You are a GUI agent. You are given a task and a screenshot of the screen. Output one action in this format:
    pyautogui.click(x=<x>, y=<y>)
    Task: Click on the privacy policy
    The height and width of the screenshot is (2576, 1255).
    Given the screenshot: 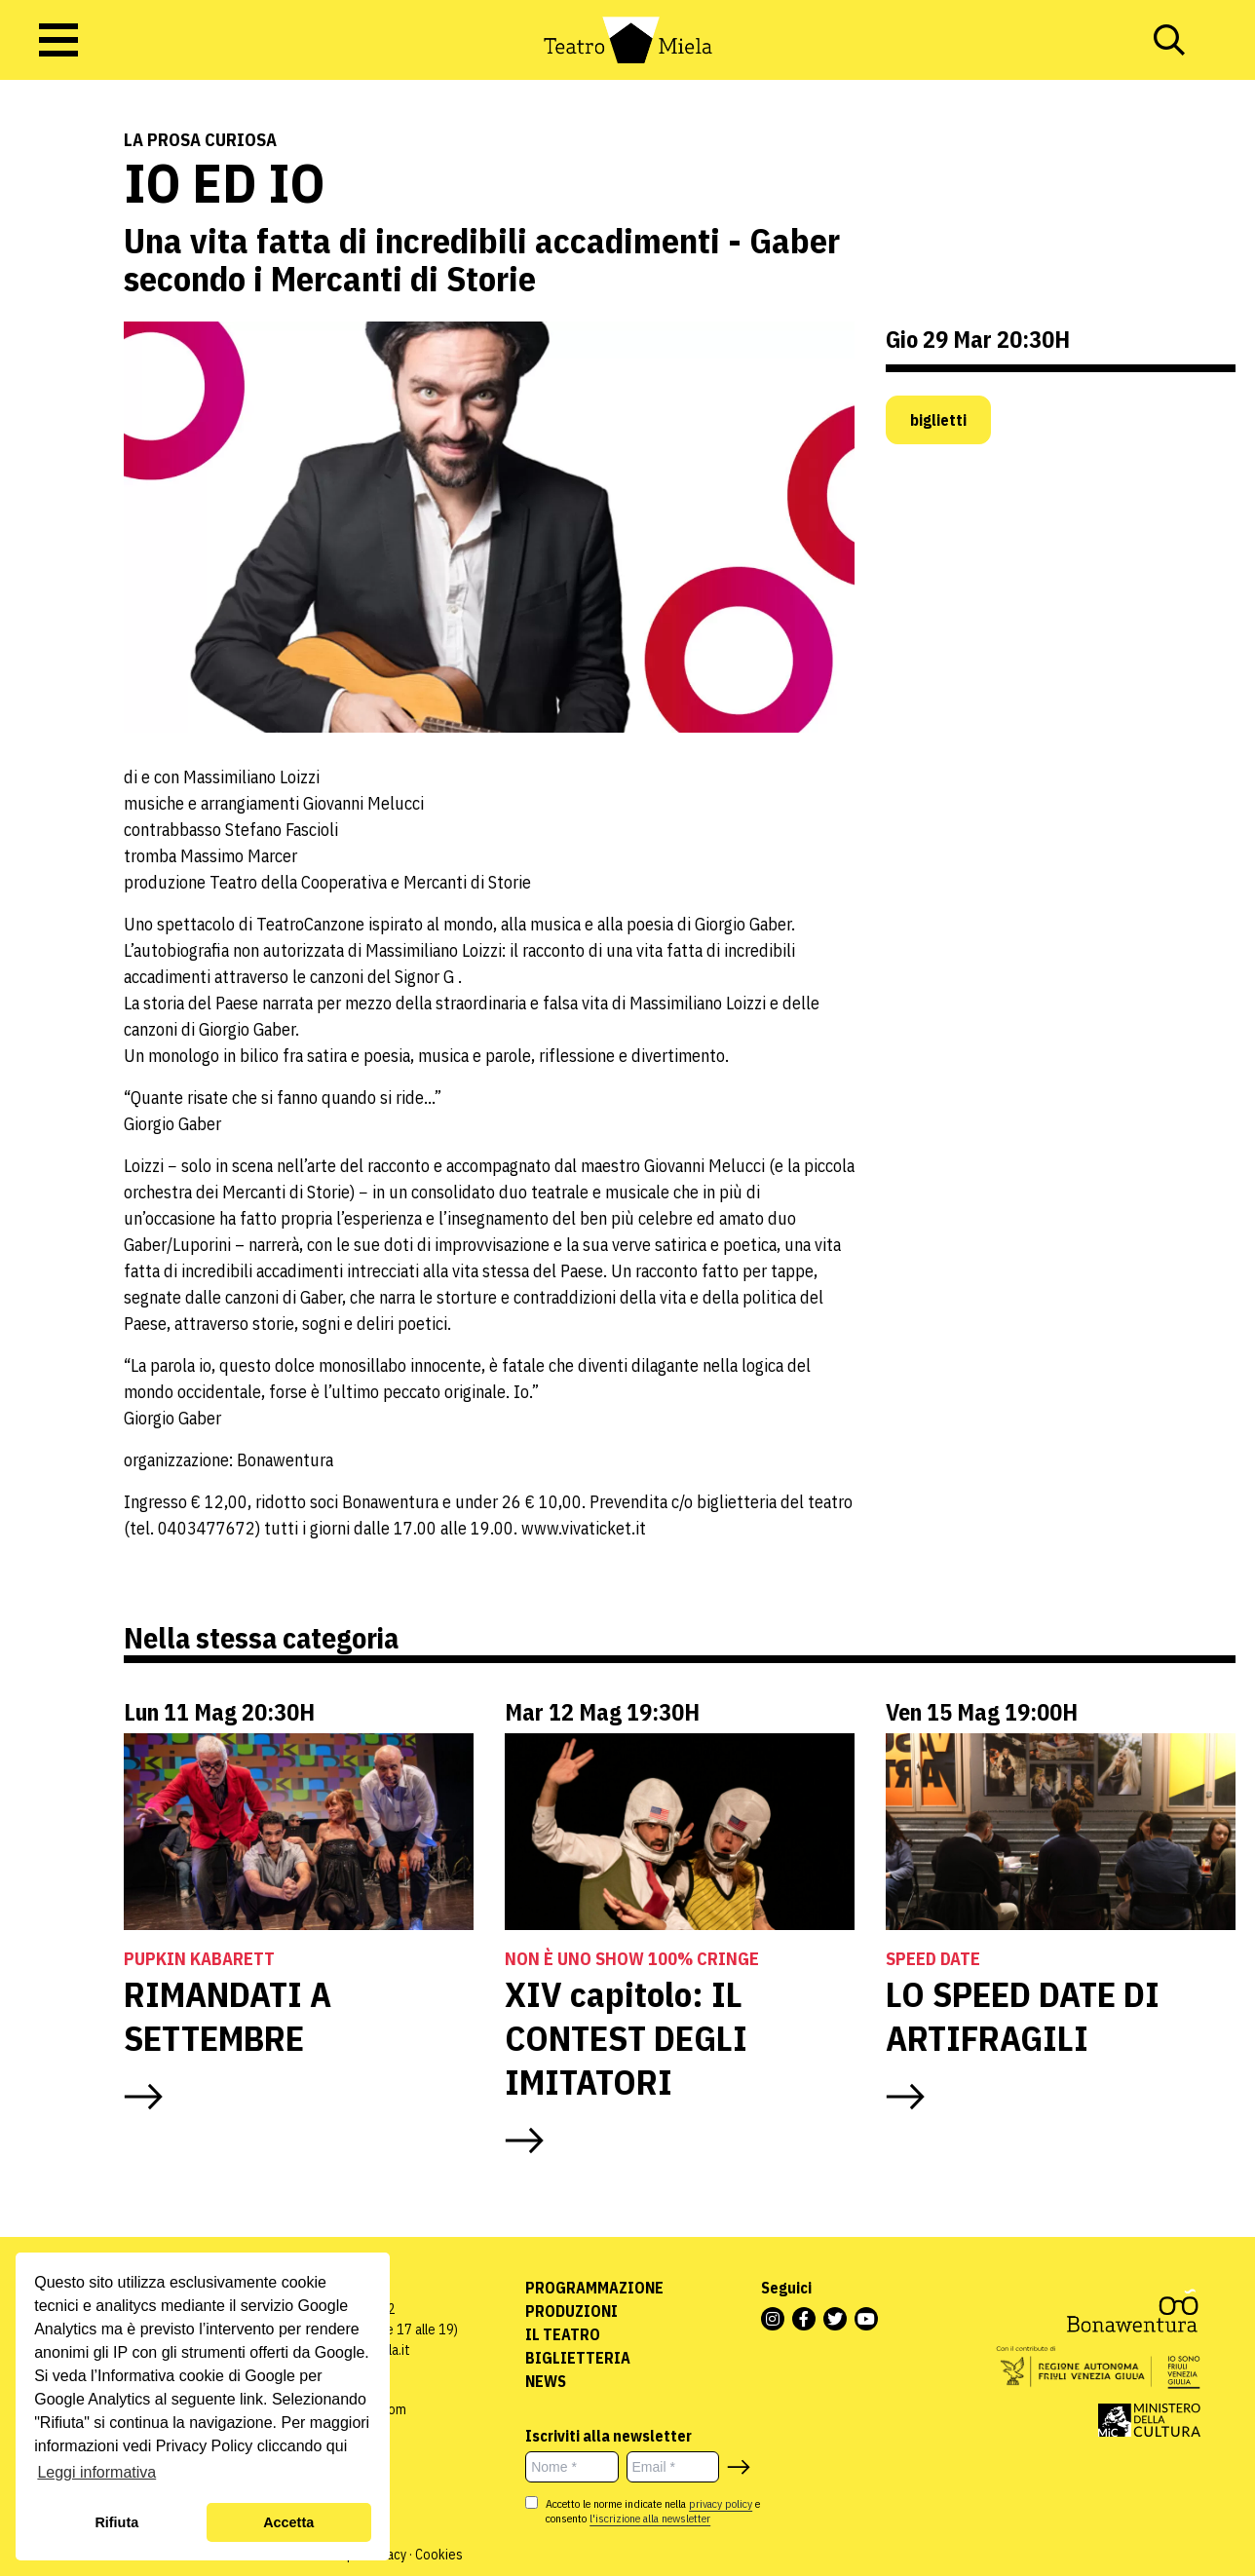 What is the action you would take?
    pyautogui.click(x=720, y=2503)
    